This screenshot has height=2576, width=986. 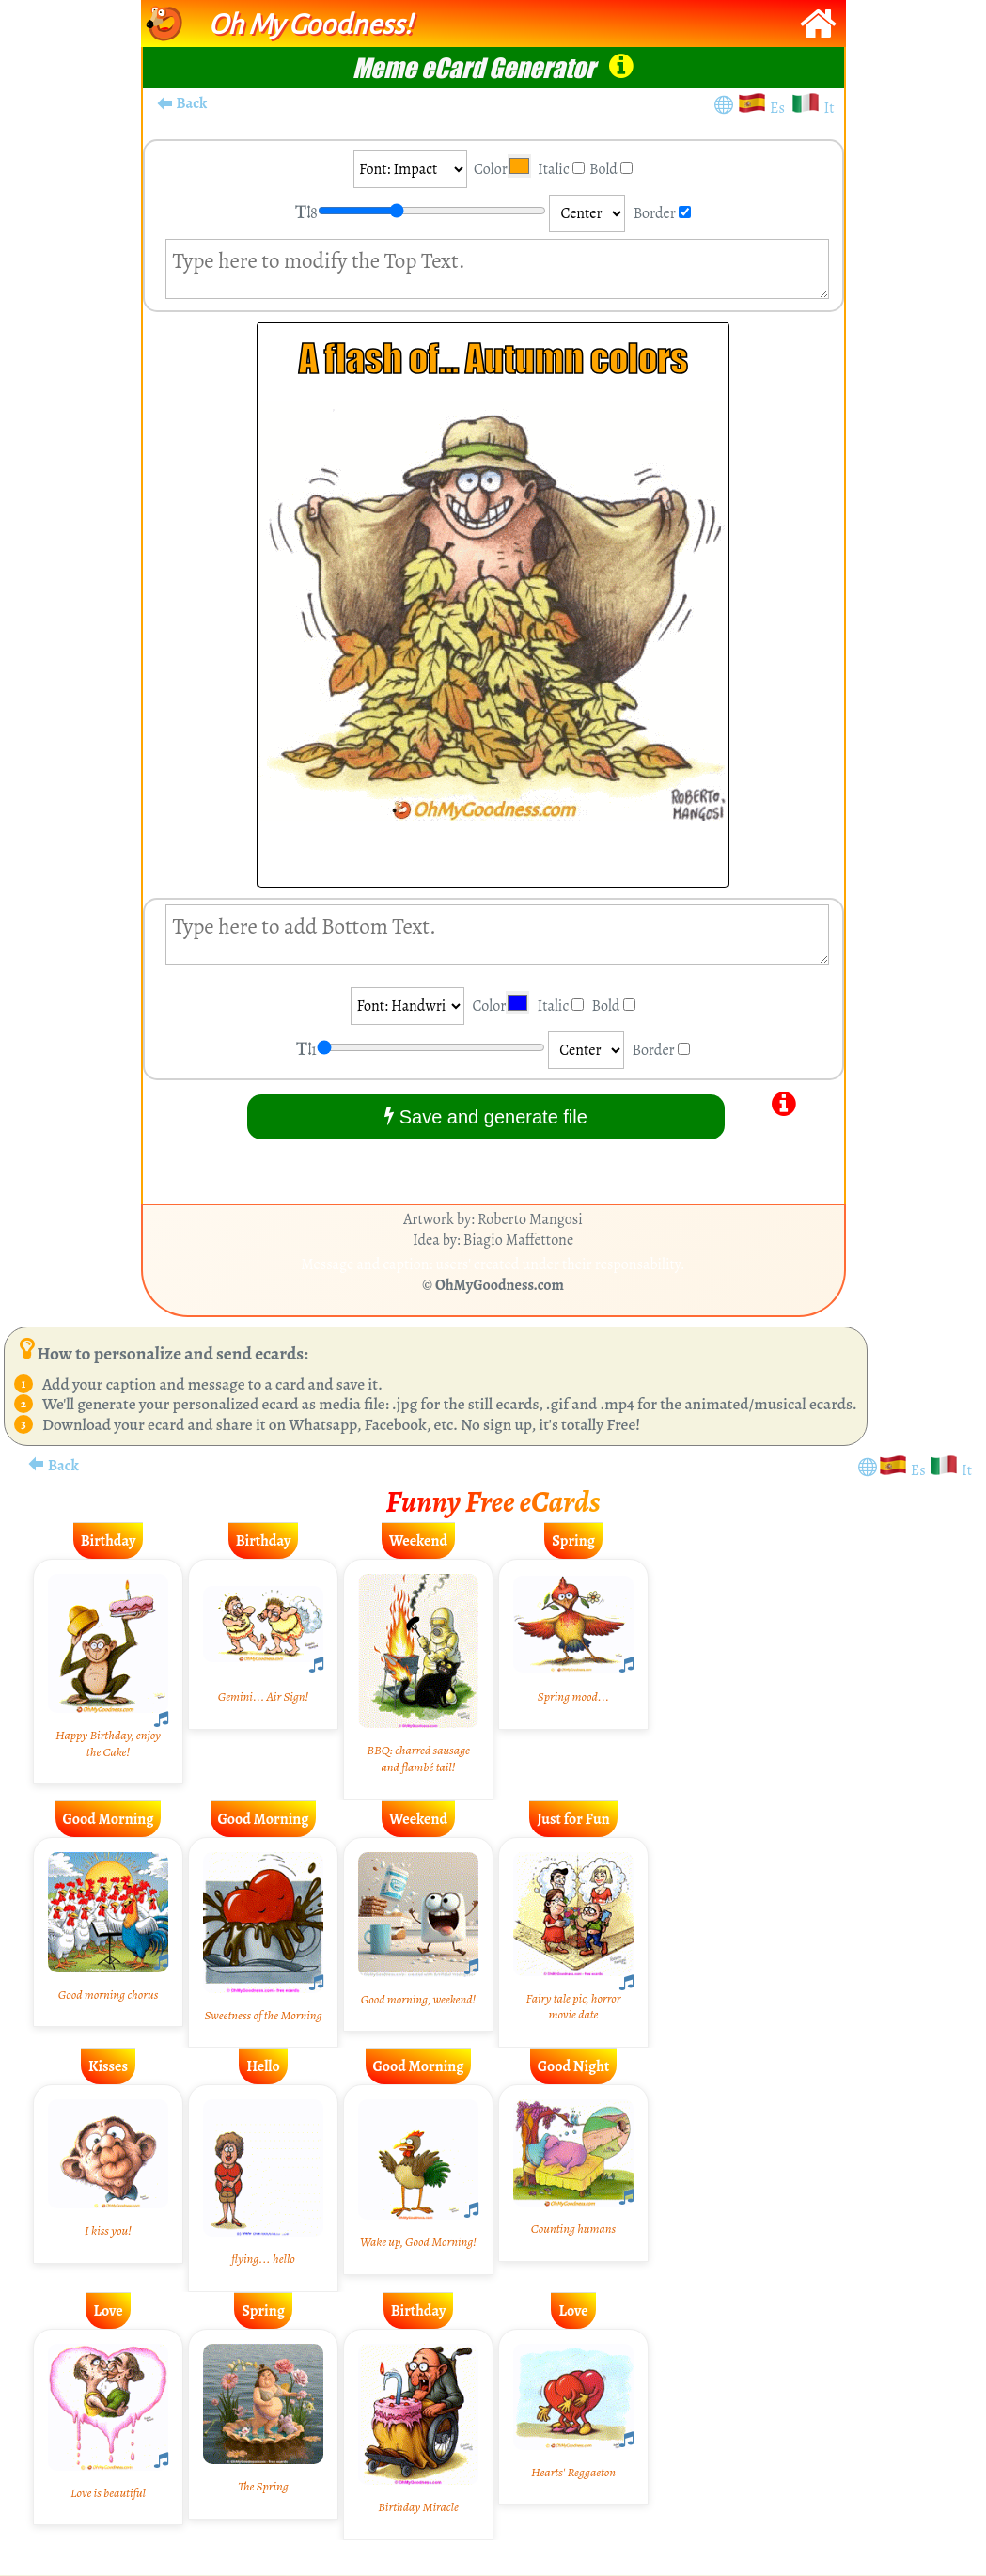 I want to click on It, so click(x=828, y=108).